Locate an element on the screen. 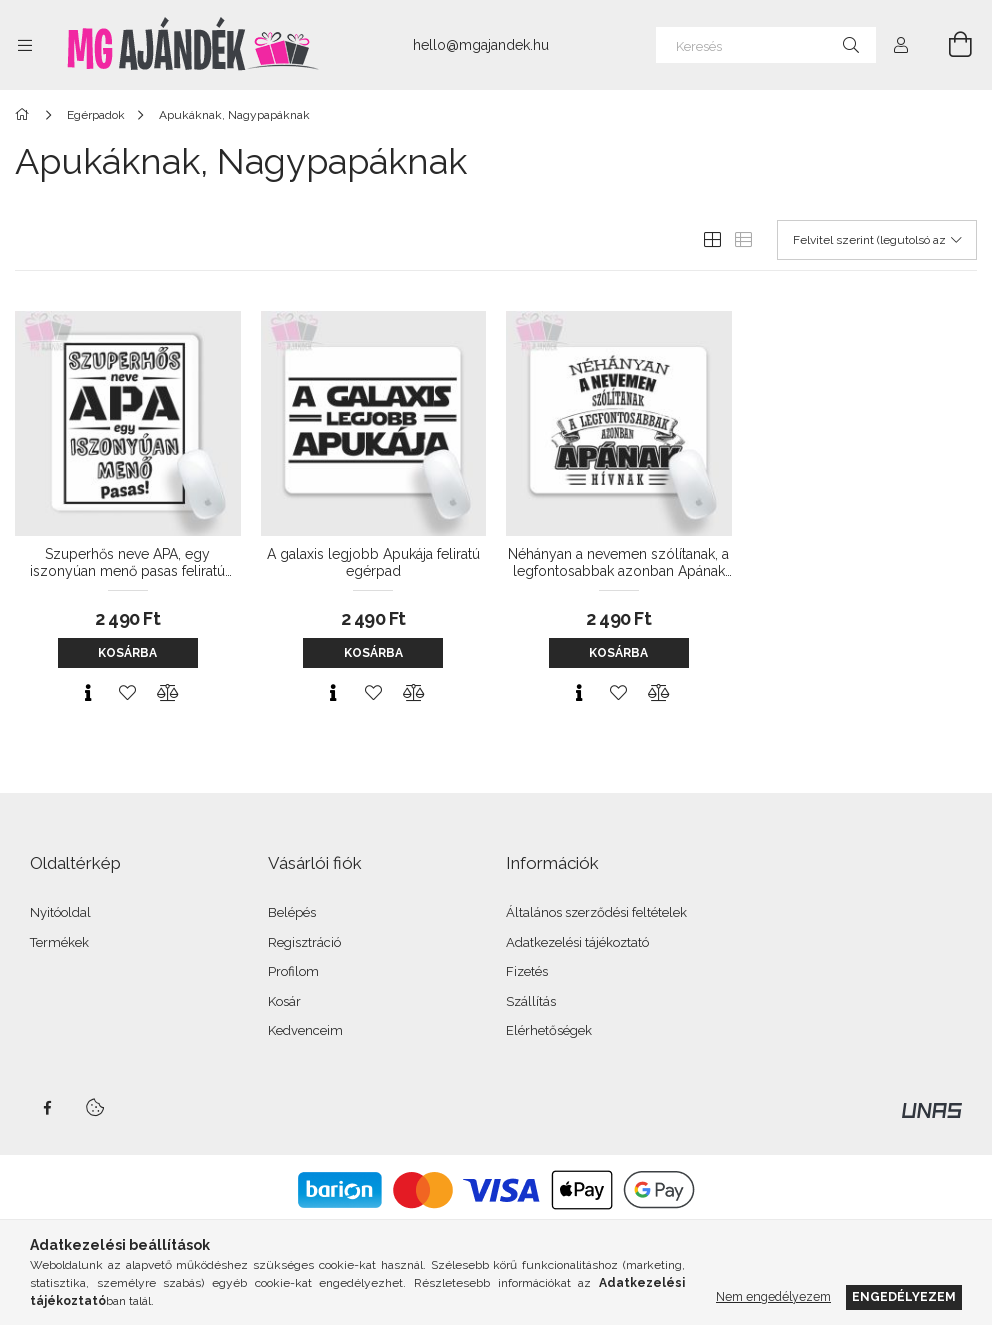 The width and height of the screenshot is (992, 1325). [Főkategória] is located at coordinates (25, 115).